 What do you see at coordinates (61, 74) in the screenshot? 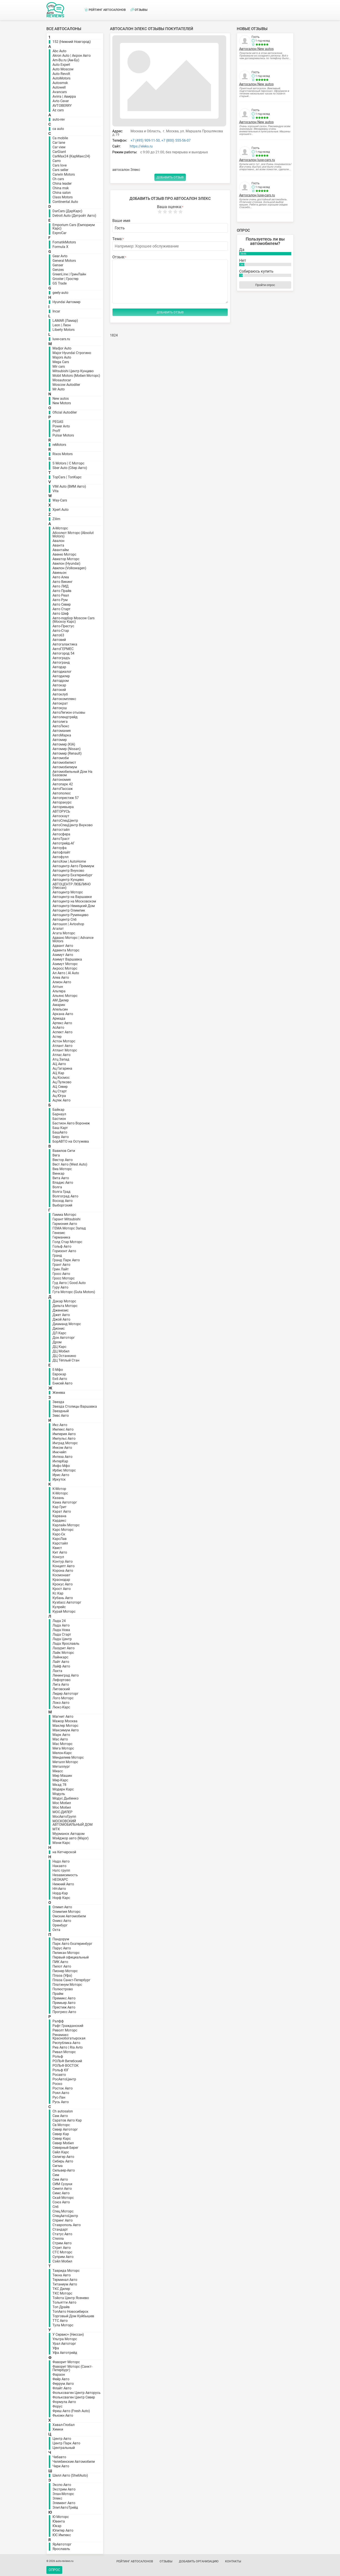
I see `Auto Revolt` at bounding box center [61, 74].